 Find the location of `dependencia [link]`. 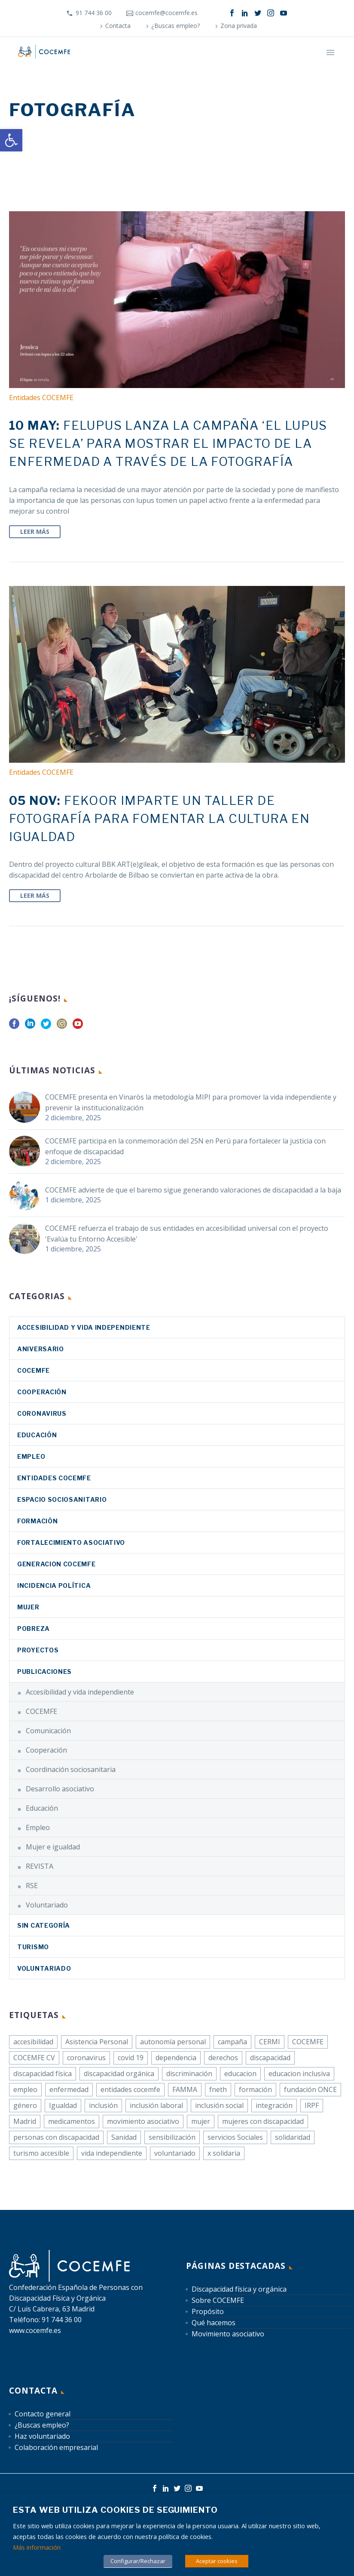

dependencia [link] is located at coordinates (176, 2057).